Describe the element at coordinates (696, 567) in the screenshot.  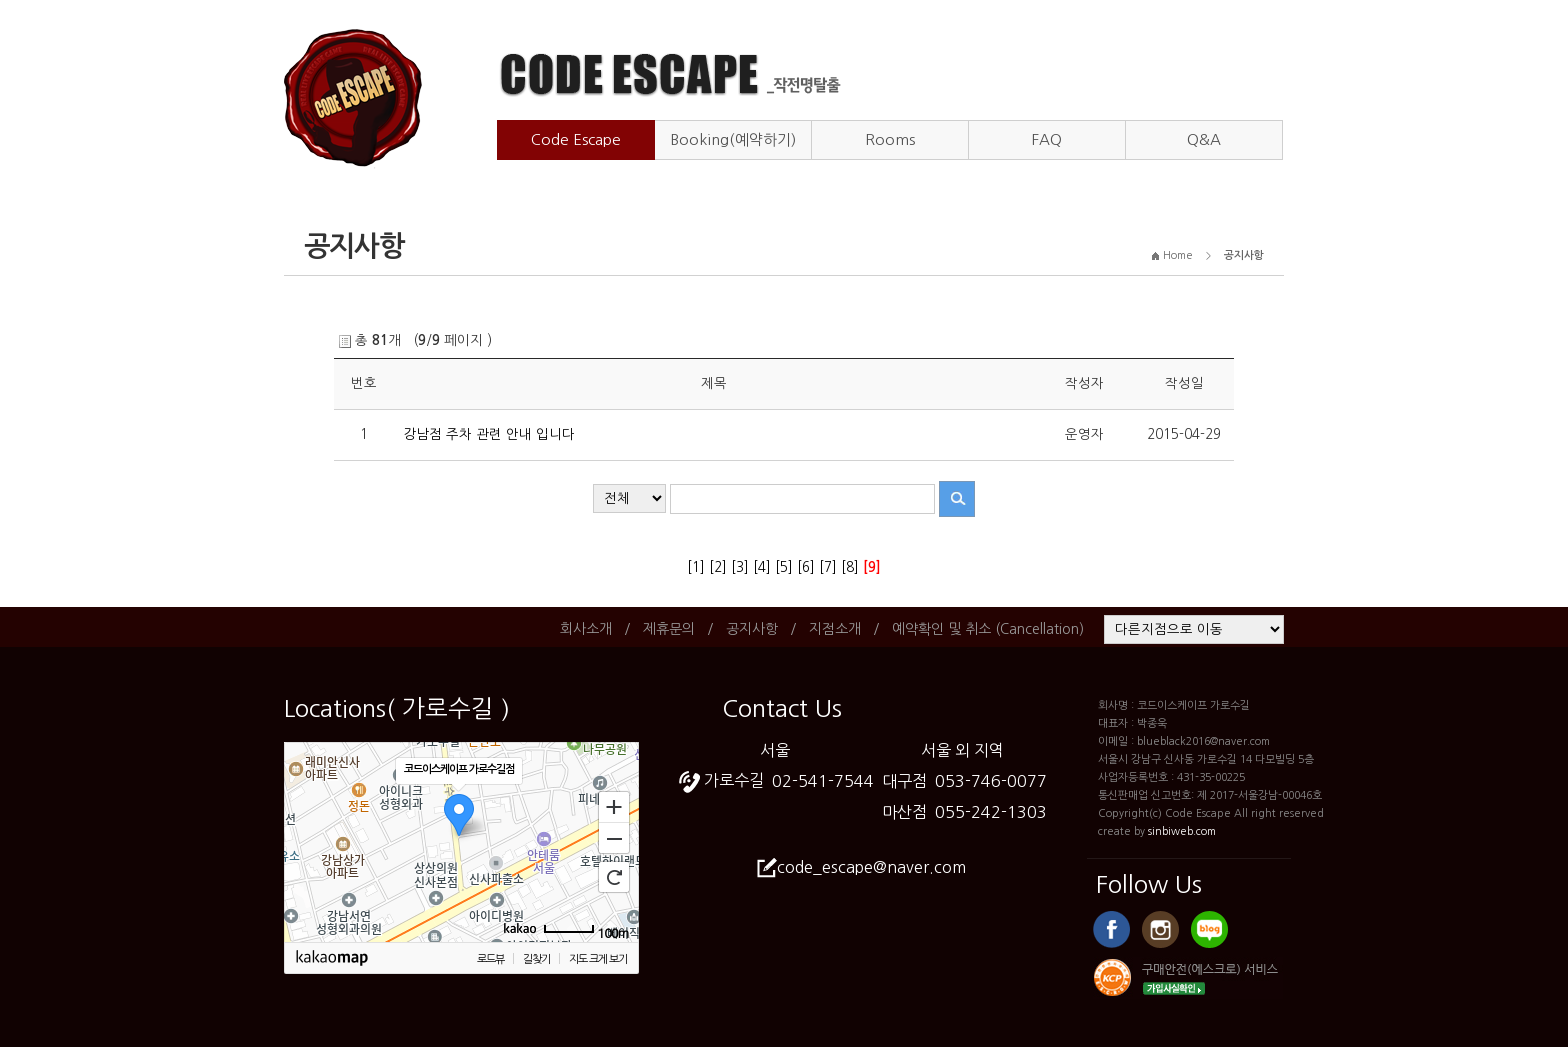
I see `[1]` at that location.